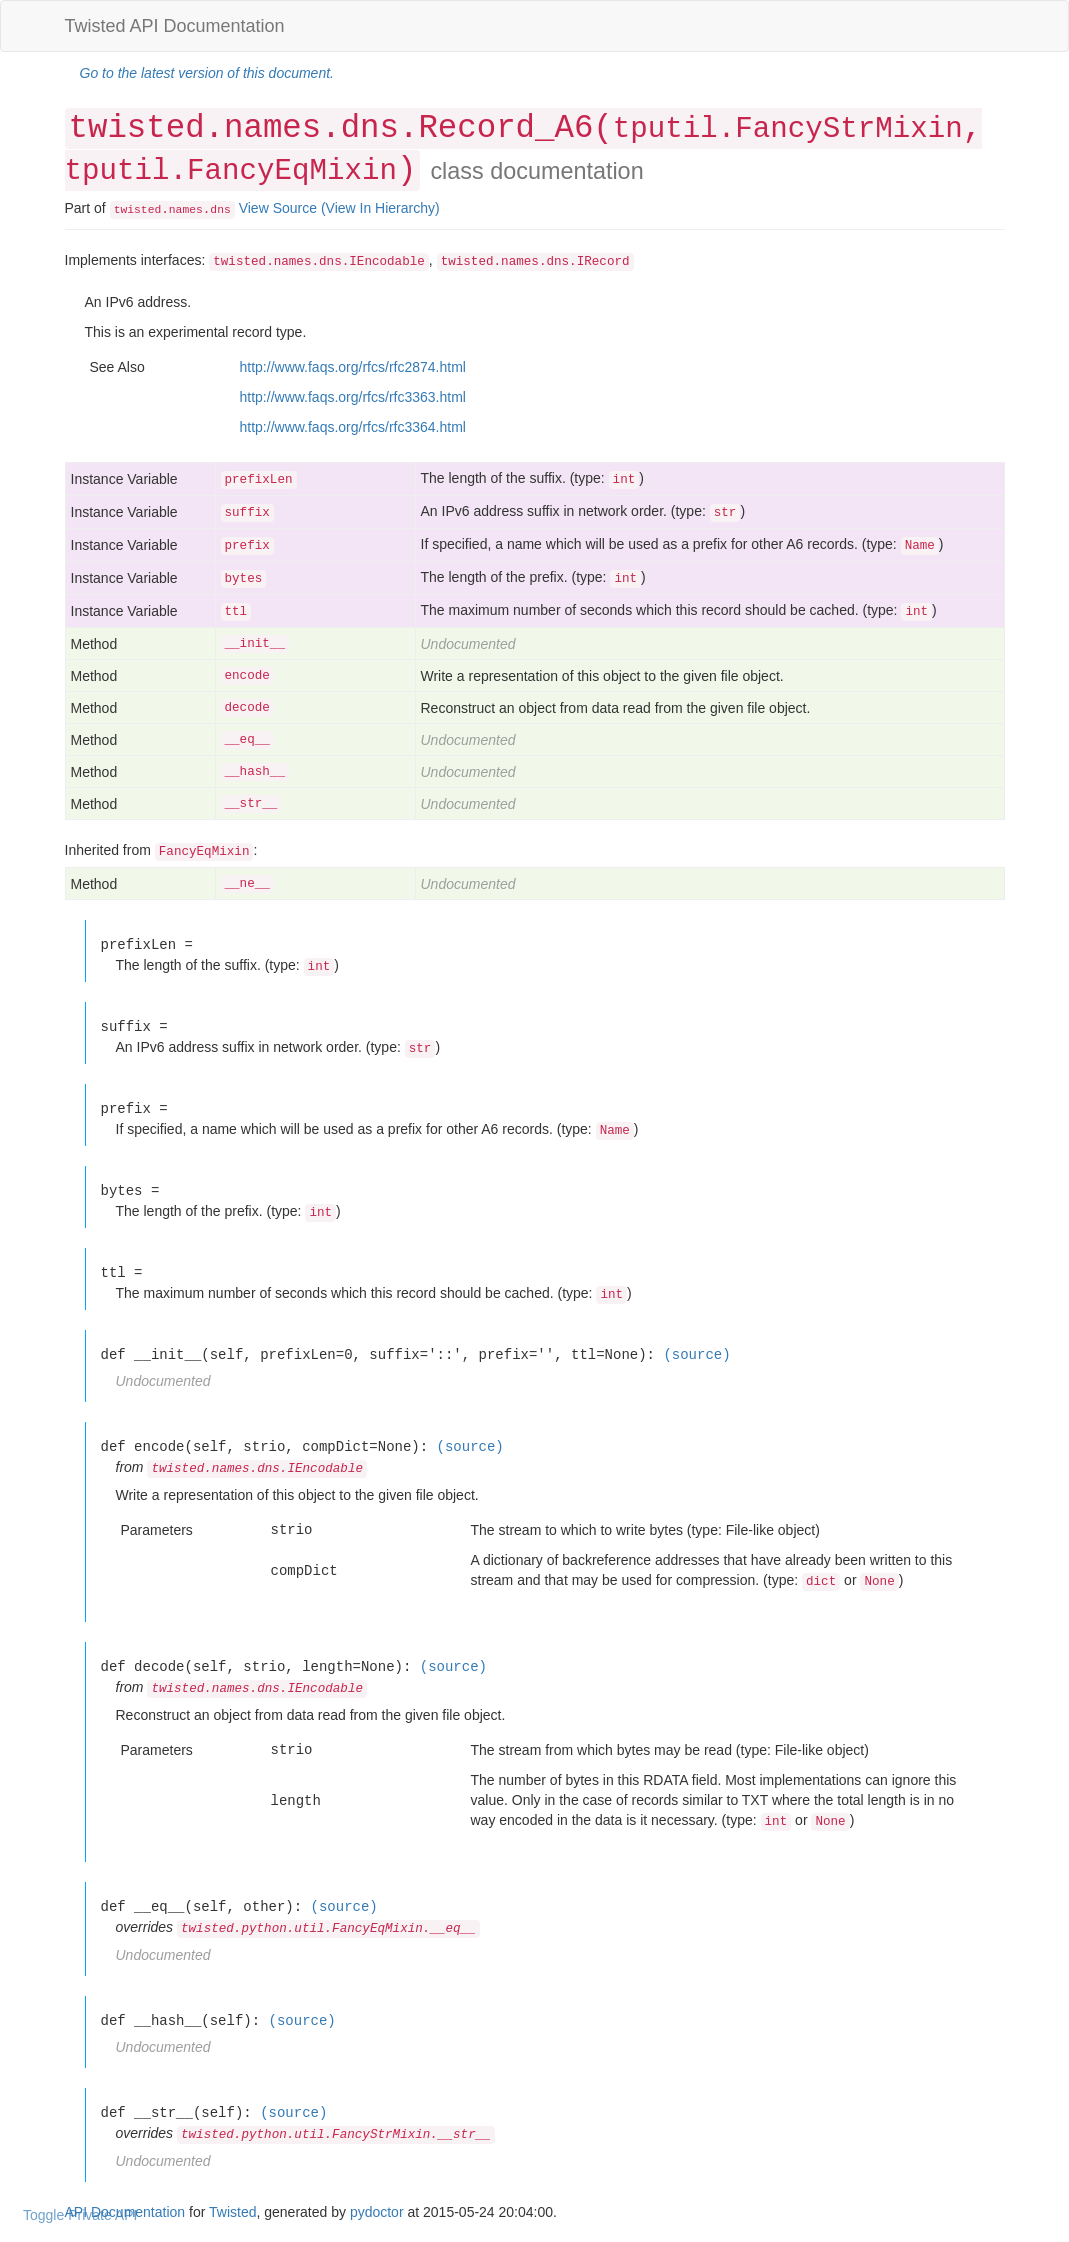 The width and height of the screenshot is (1069, 2242). I want to click on Twisted, so click(232, 2212).